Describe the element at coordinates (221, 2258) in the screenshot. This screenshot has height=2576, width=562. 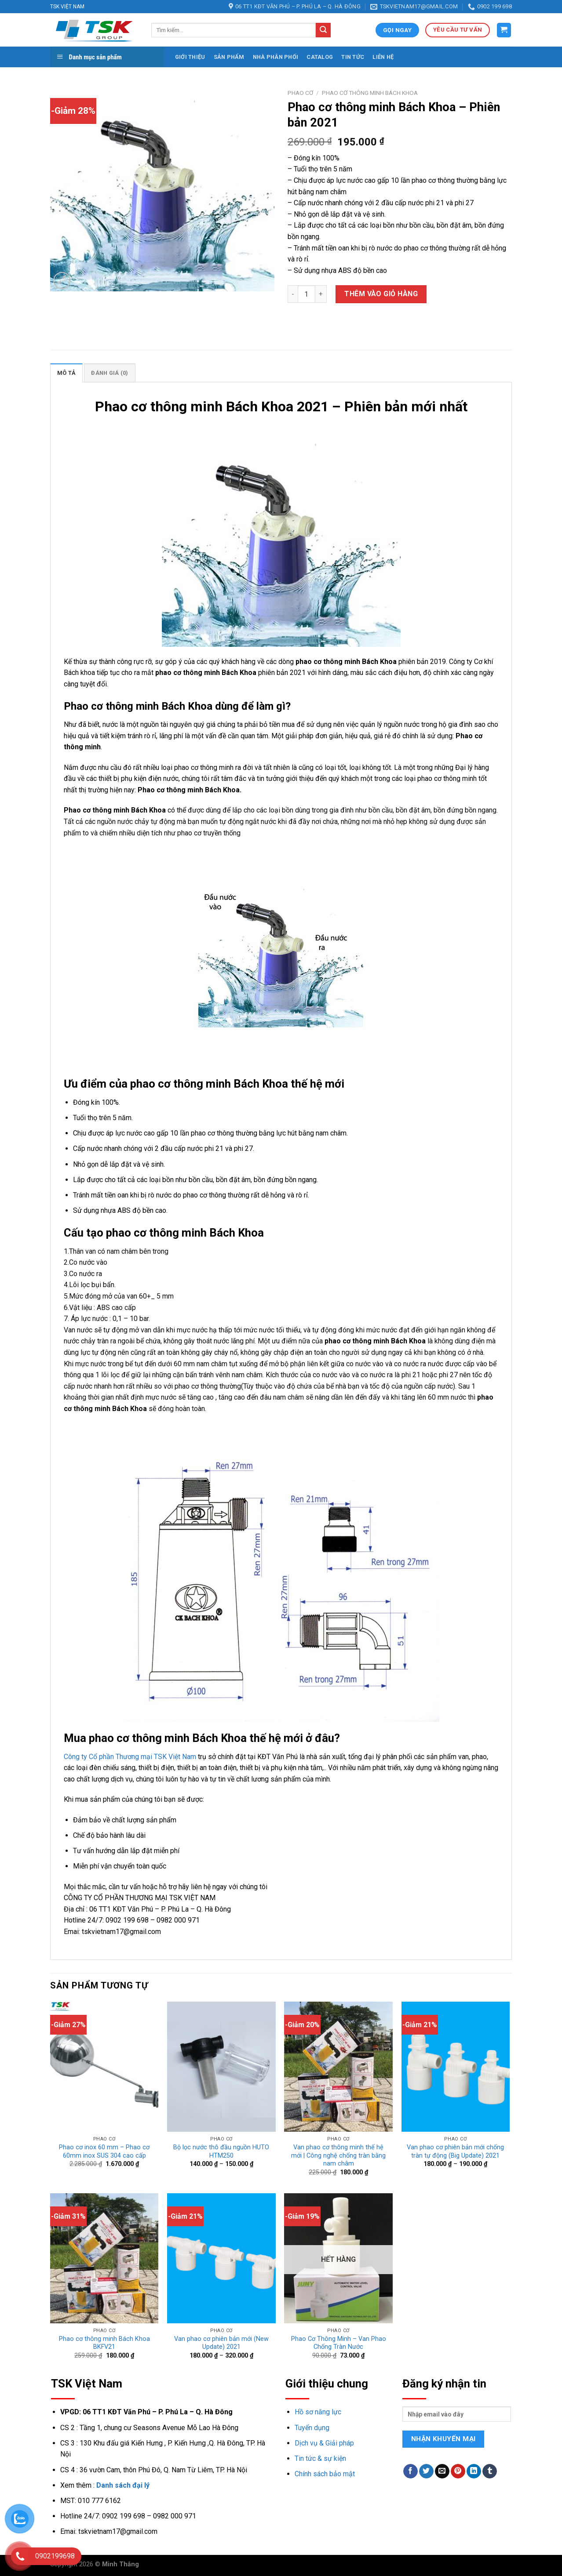
I see `[Van phao cơ phiên bản mới (New Update) 2021]` at that location.